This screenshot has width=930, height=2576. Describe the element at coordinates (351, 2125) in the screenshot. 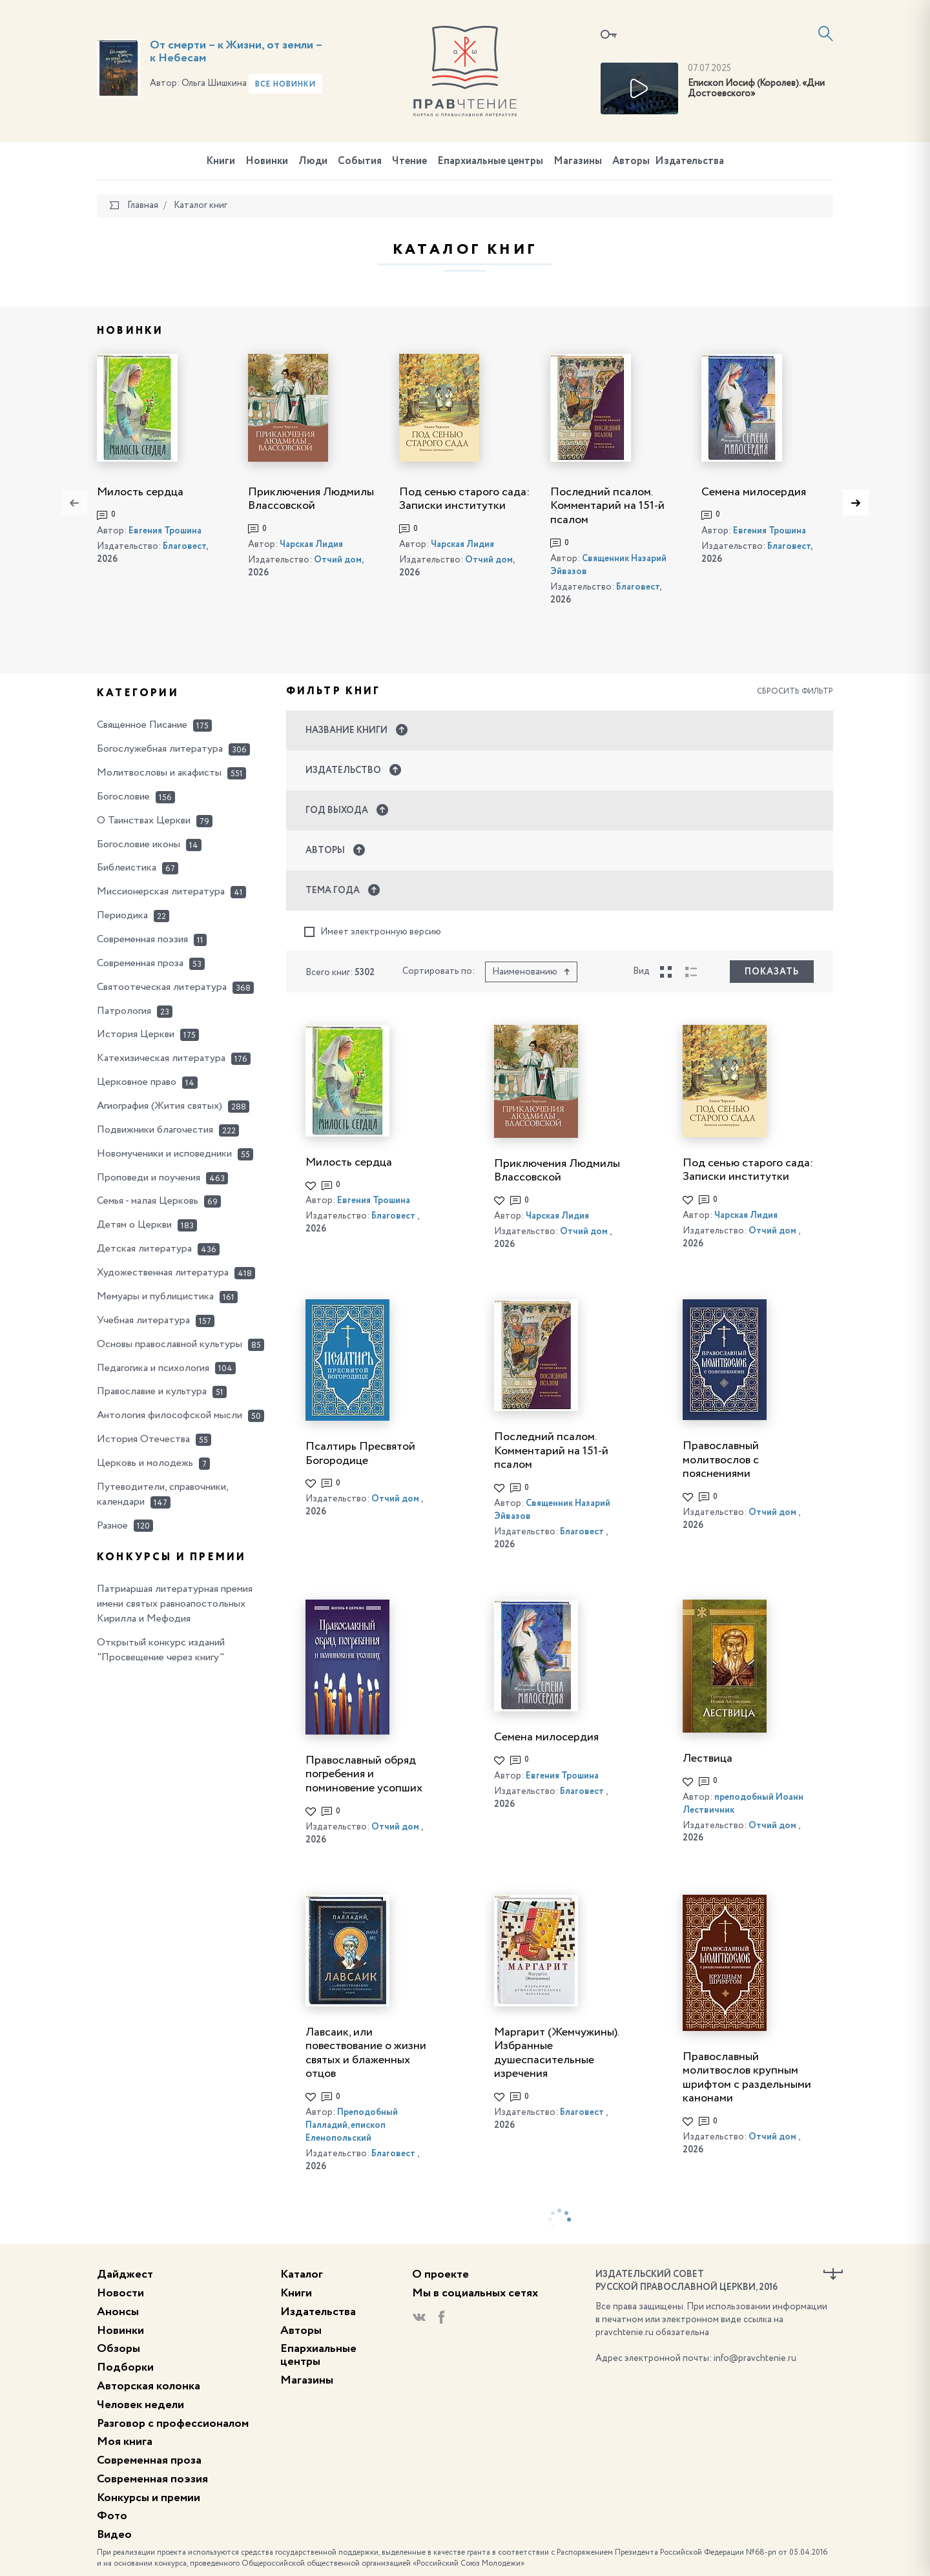

I see `Преподобный Палладий, епископ Еленопольский` at that location.